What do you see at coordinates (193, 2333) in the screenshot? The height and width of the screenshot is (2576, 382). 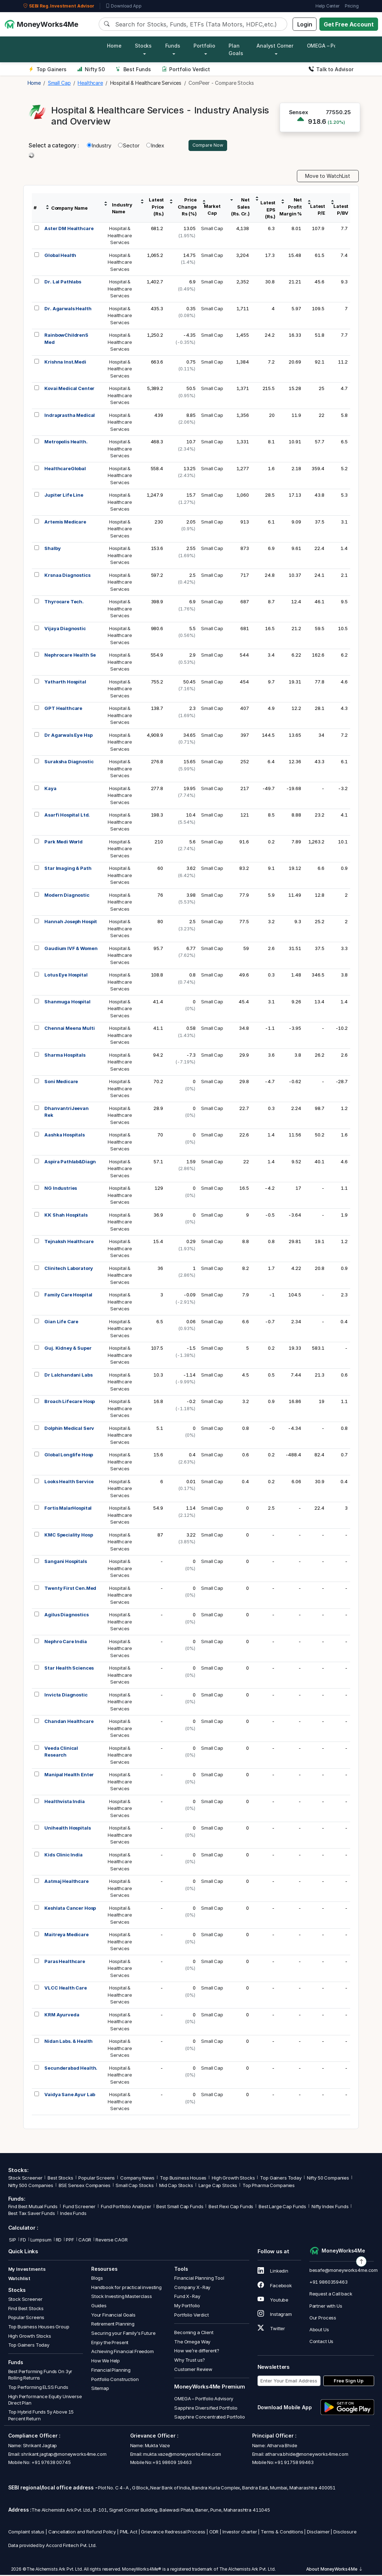 I see `Becoming a Client` at bounding box center [193, 2333].